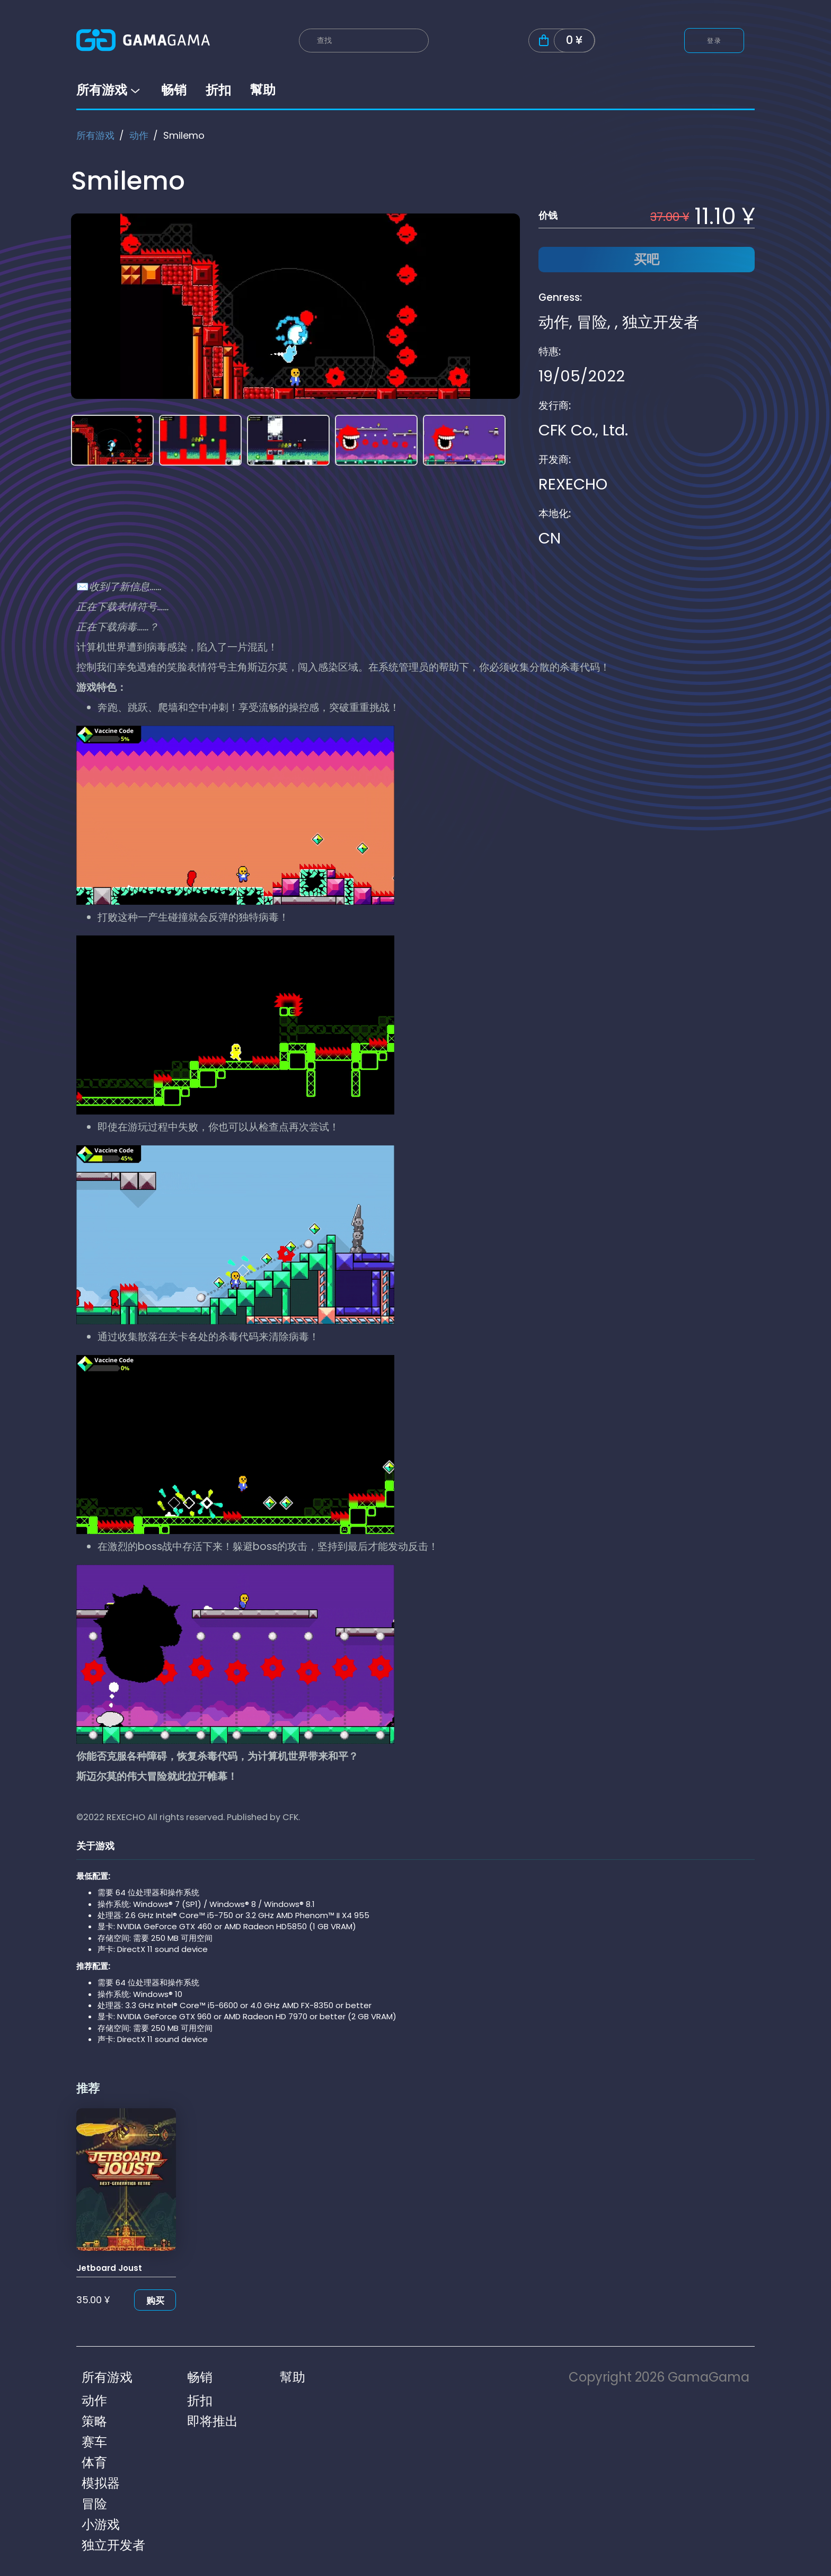 Image resolution: width=831 pixels, height=2576 pixels. What do you see at coordinates (109, 2268) in the screenshot?
I see `Jetboard Joust` at bounding box center [109, 2268].